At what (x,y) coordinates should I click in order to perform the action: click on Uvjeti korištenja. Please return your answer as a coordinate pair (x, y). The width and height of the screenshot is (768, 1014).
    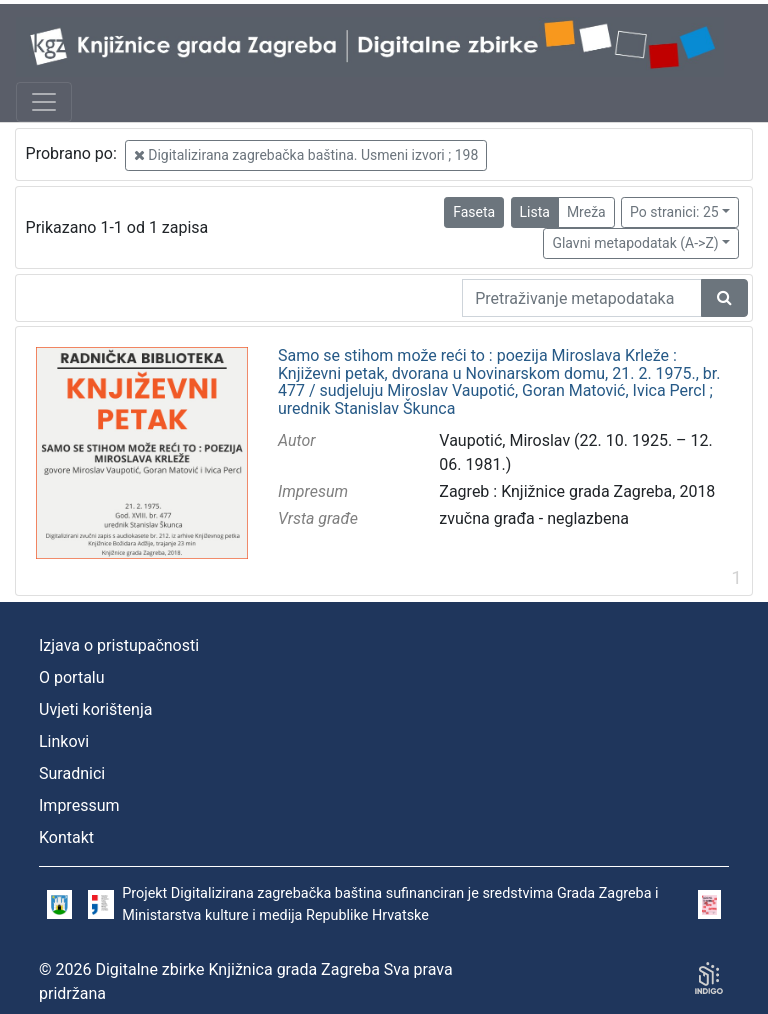
    Looking at the image, I should click on (95, 709).